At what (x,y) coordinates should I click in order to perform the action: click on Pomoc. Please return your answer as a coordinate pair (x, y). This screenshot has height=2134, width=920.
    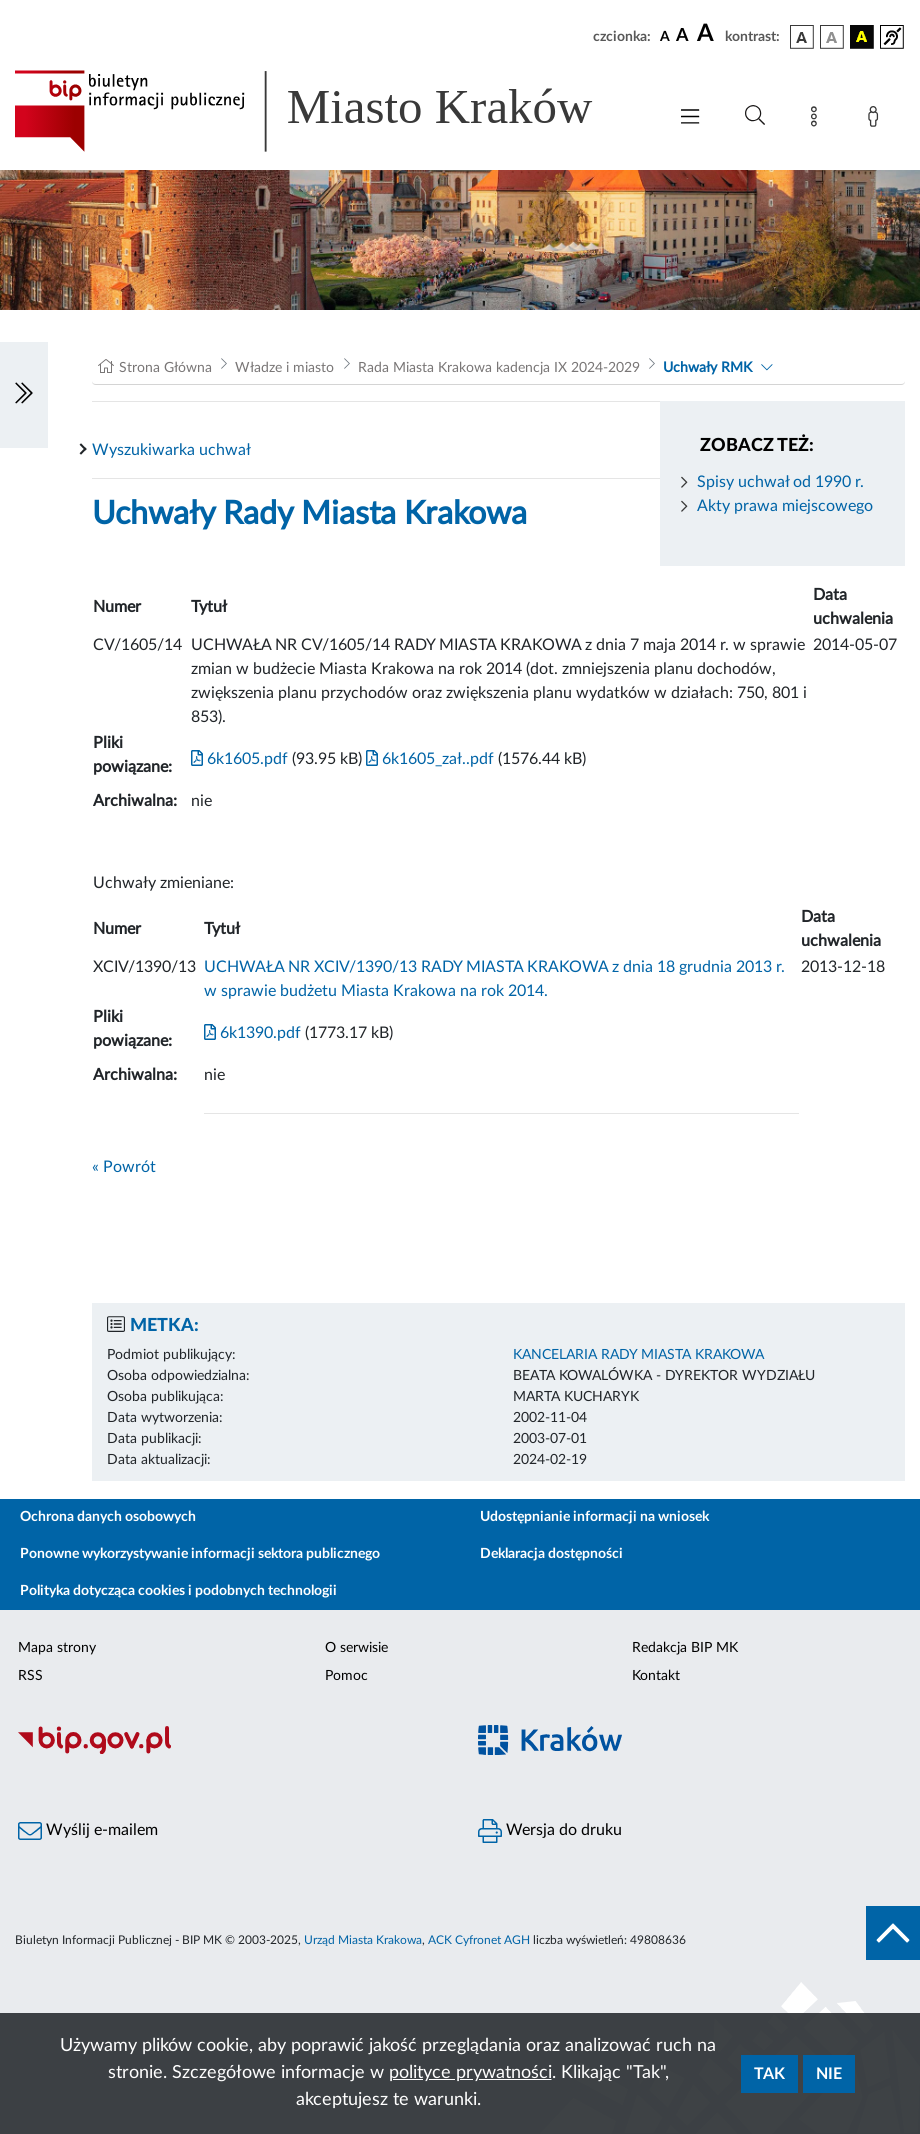
    Looking at the image, I should click on (346, 1676).